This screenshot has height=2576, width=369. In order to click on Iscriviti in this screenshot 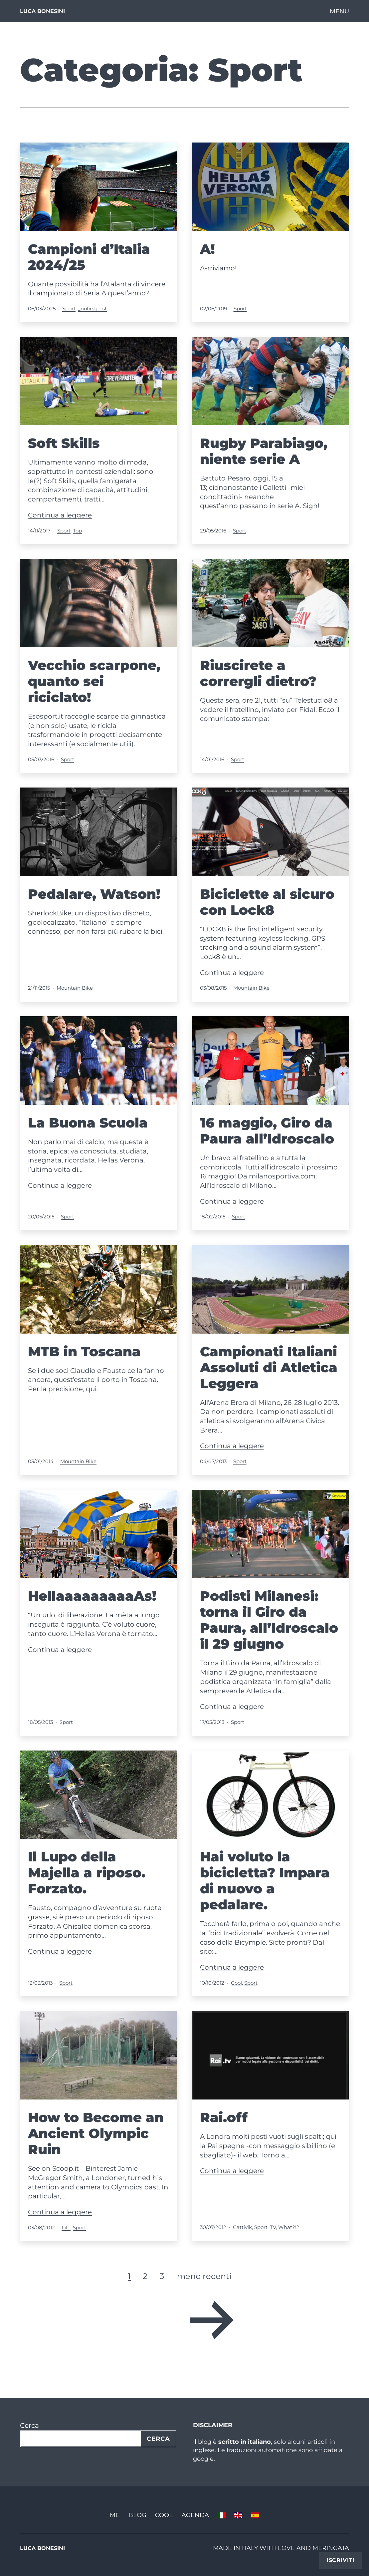, I will do `click(340, 2560)`.